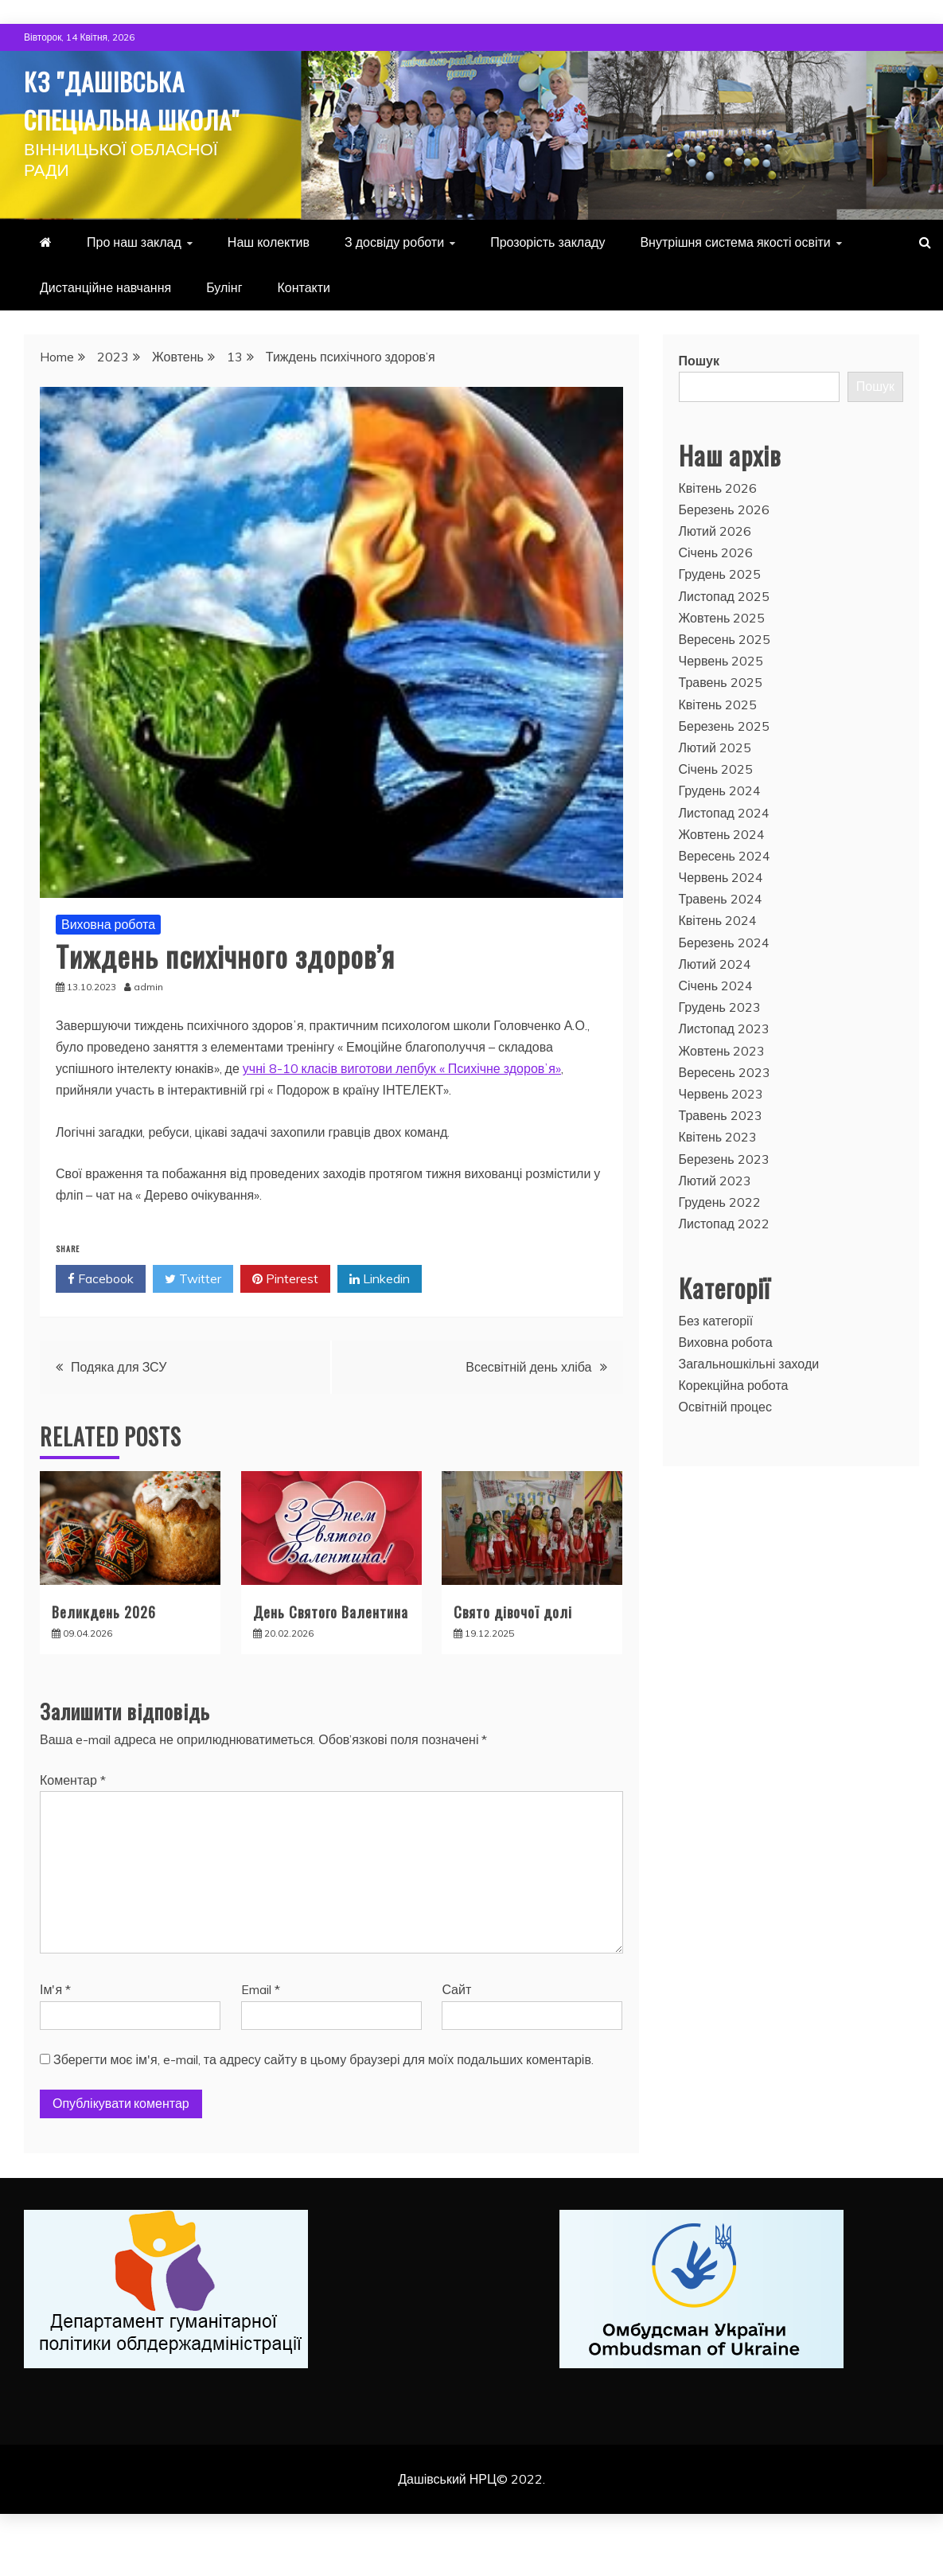  I want to click on Жовтень 2024, so click(722, 872).